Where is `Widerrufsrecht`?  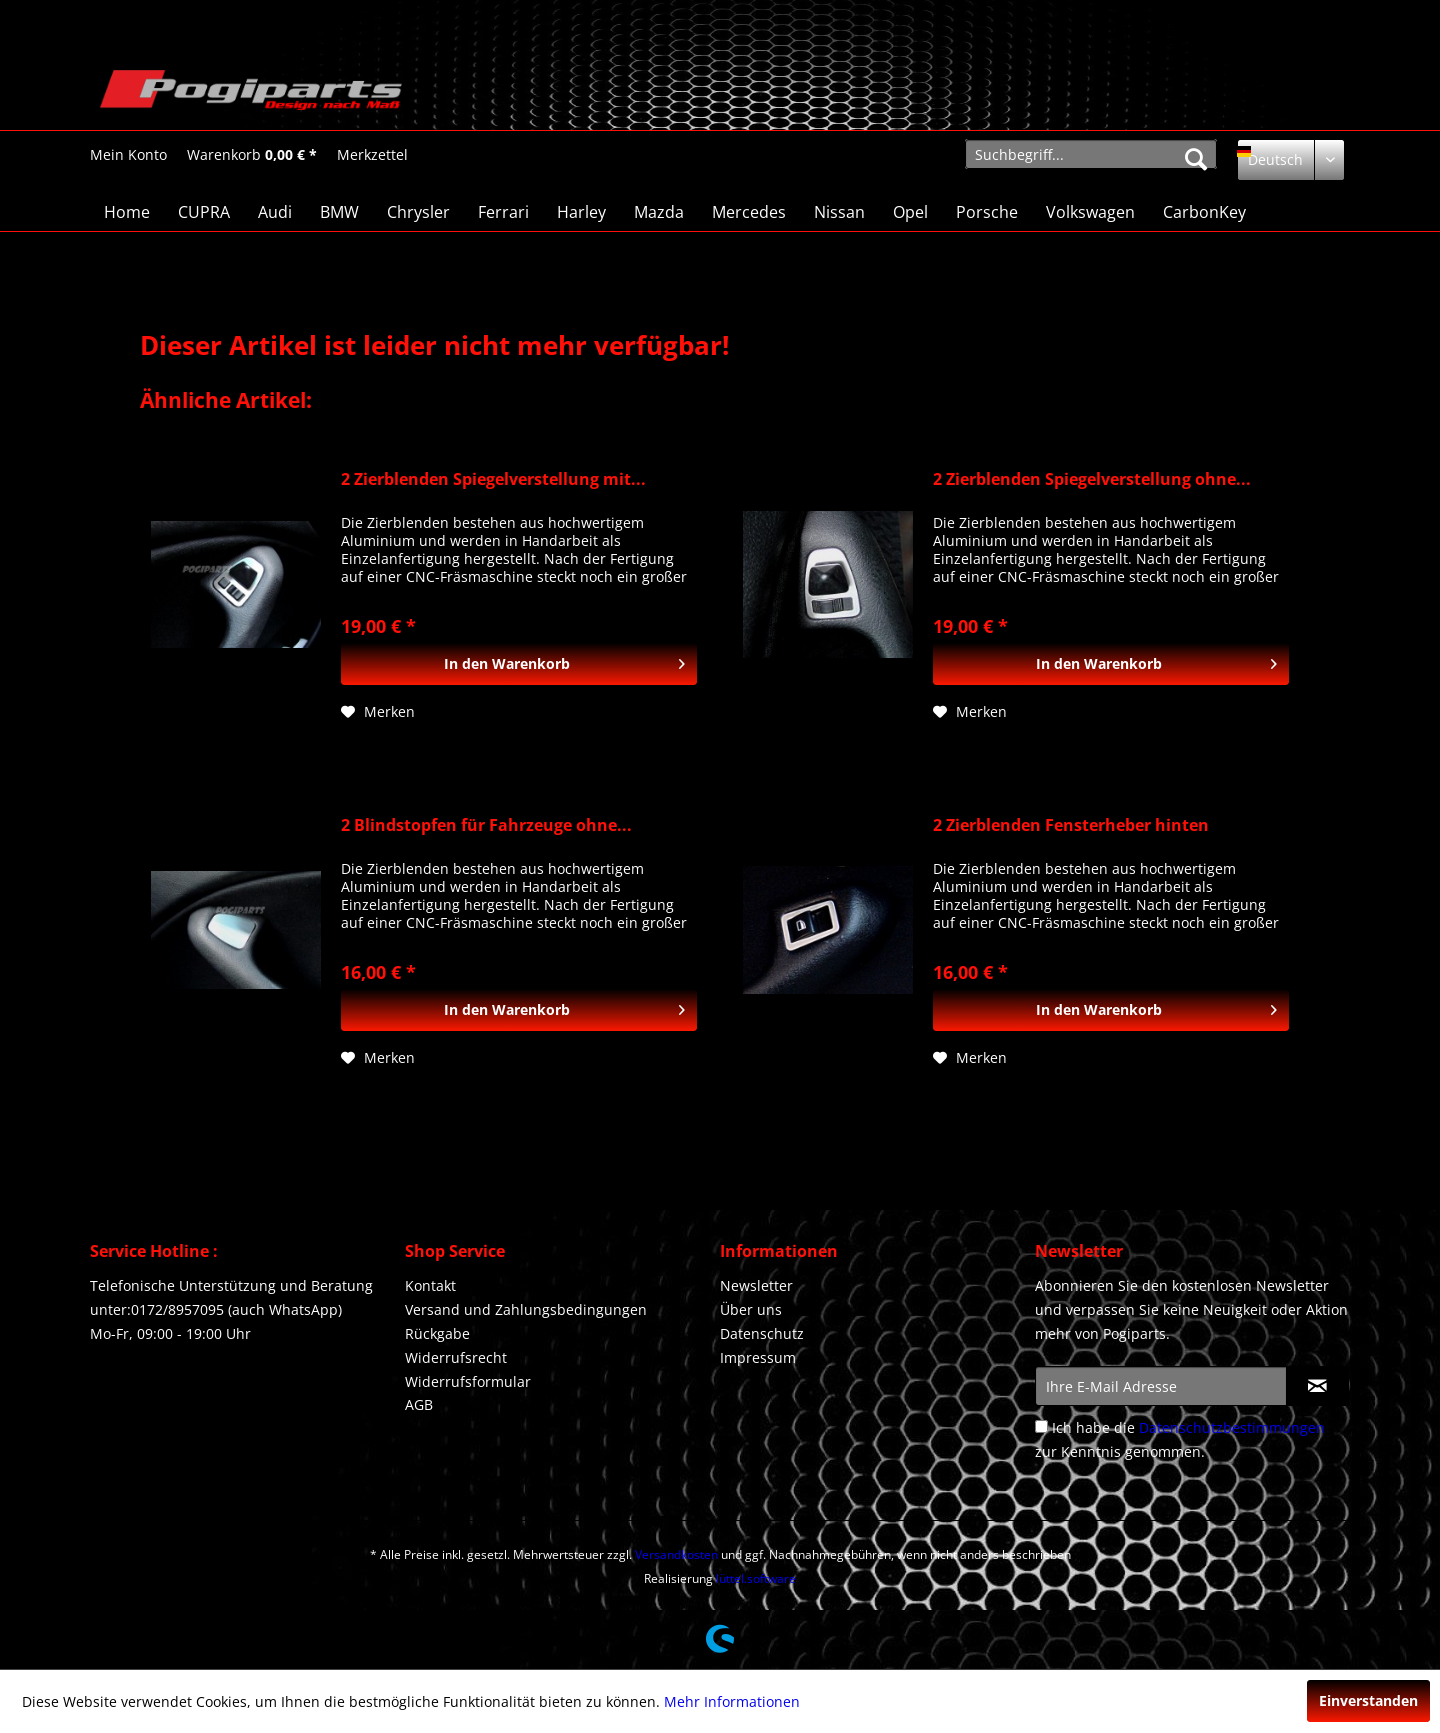
Widerrufsrecht is located at coordinates (456, 1357).